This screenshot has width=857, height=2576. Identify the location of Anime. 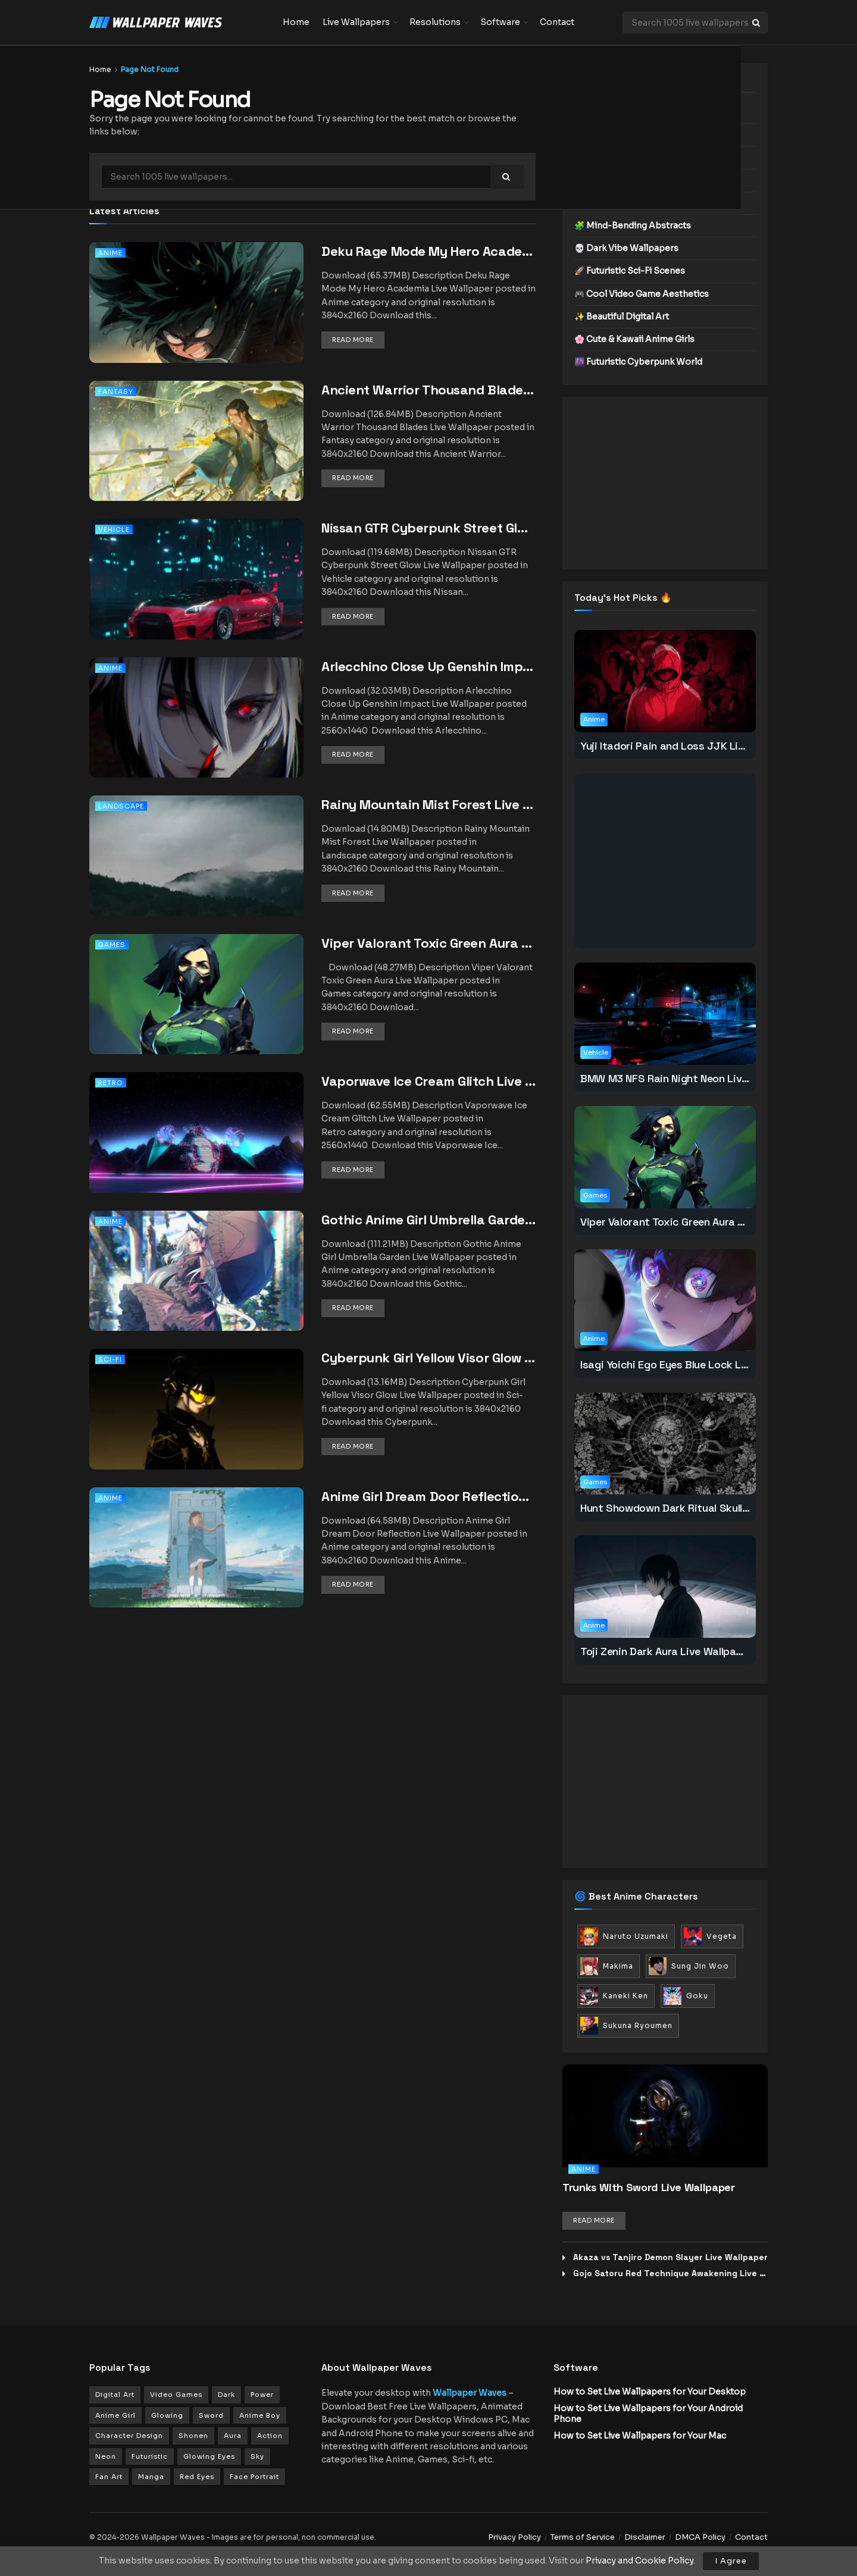
(110, 253).